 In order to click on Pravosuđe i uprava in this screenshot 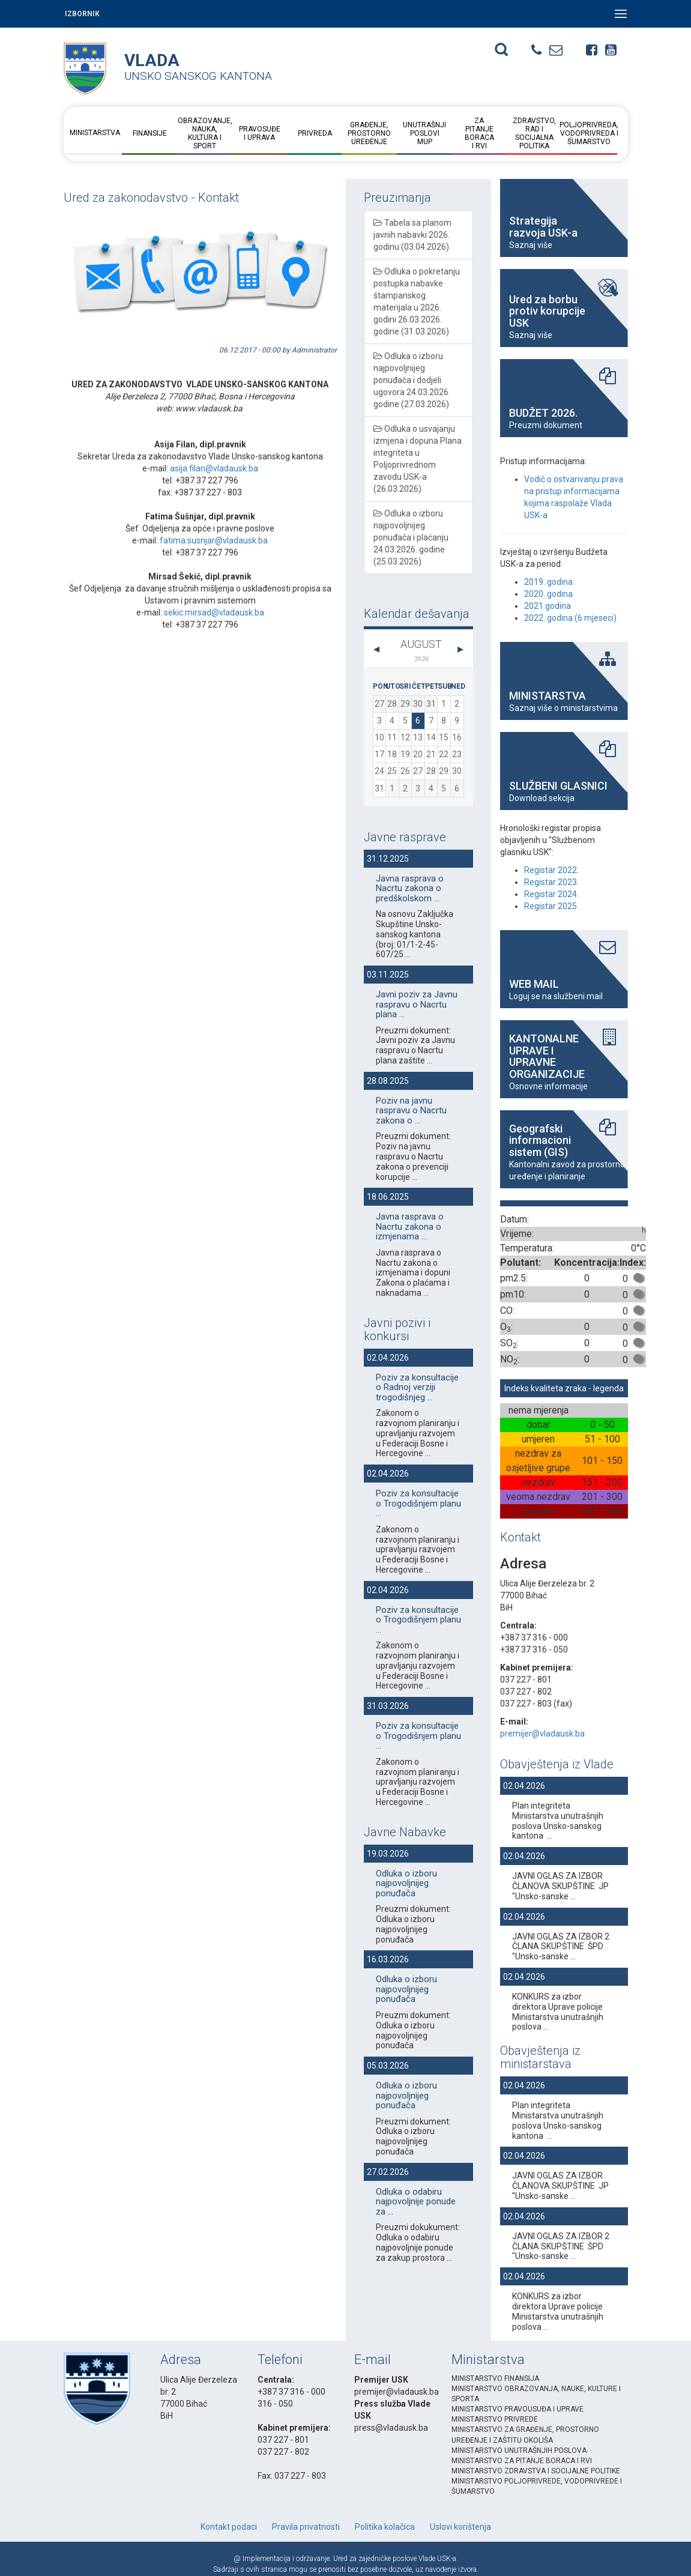, I will do `click(259, 132)`.